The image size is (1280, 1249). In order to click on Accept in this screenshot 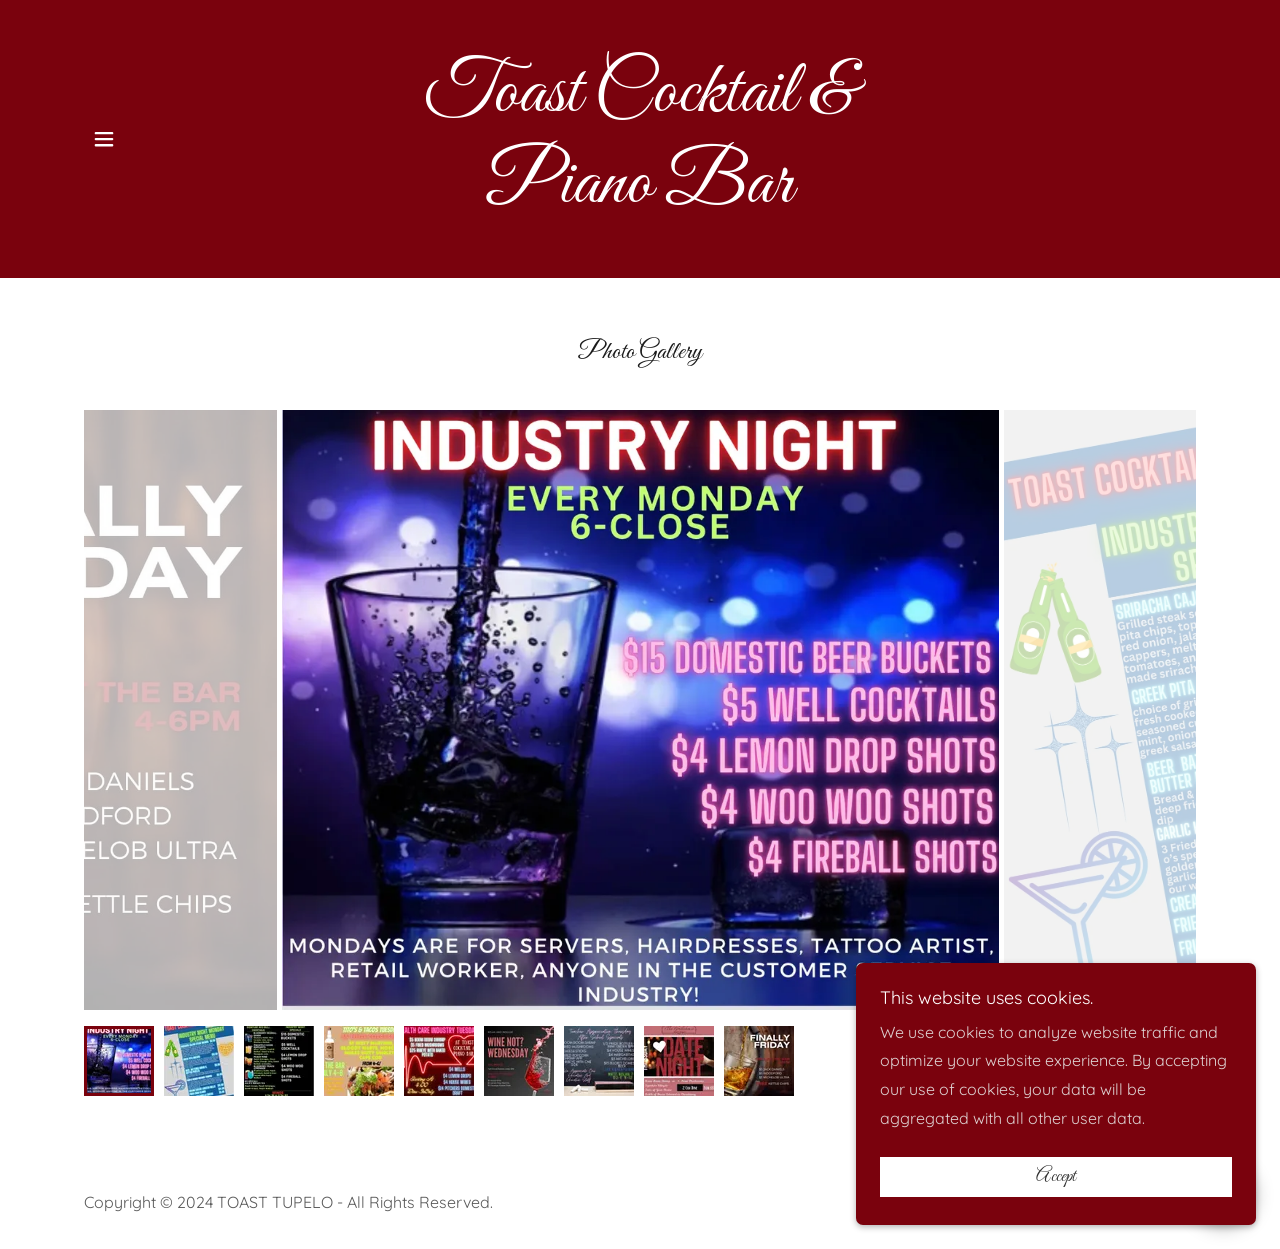, I will do `click(1056, 1177)`.